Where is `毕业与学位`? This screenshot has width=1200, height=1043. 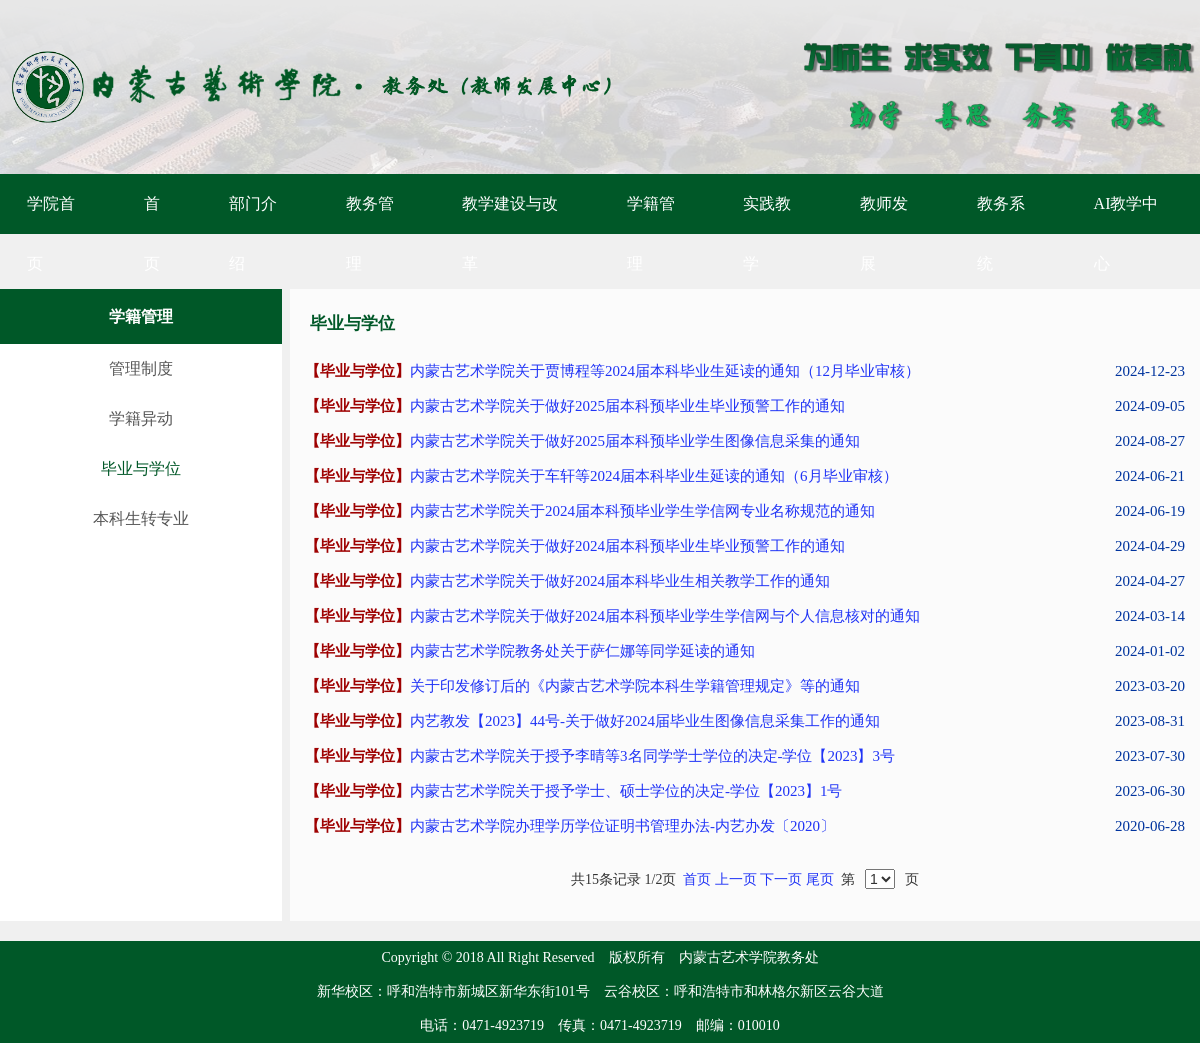
毕业与学位 is located at coordinates (141, 468).